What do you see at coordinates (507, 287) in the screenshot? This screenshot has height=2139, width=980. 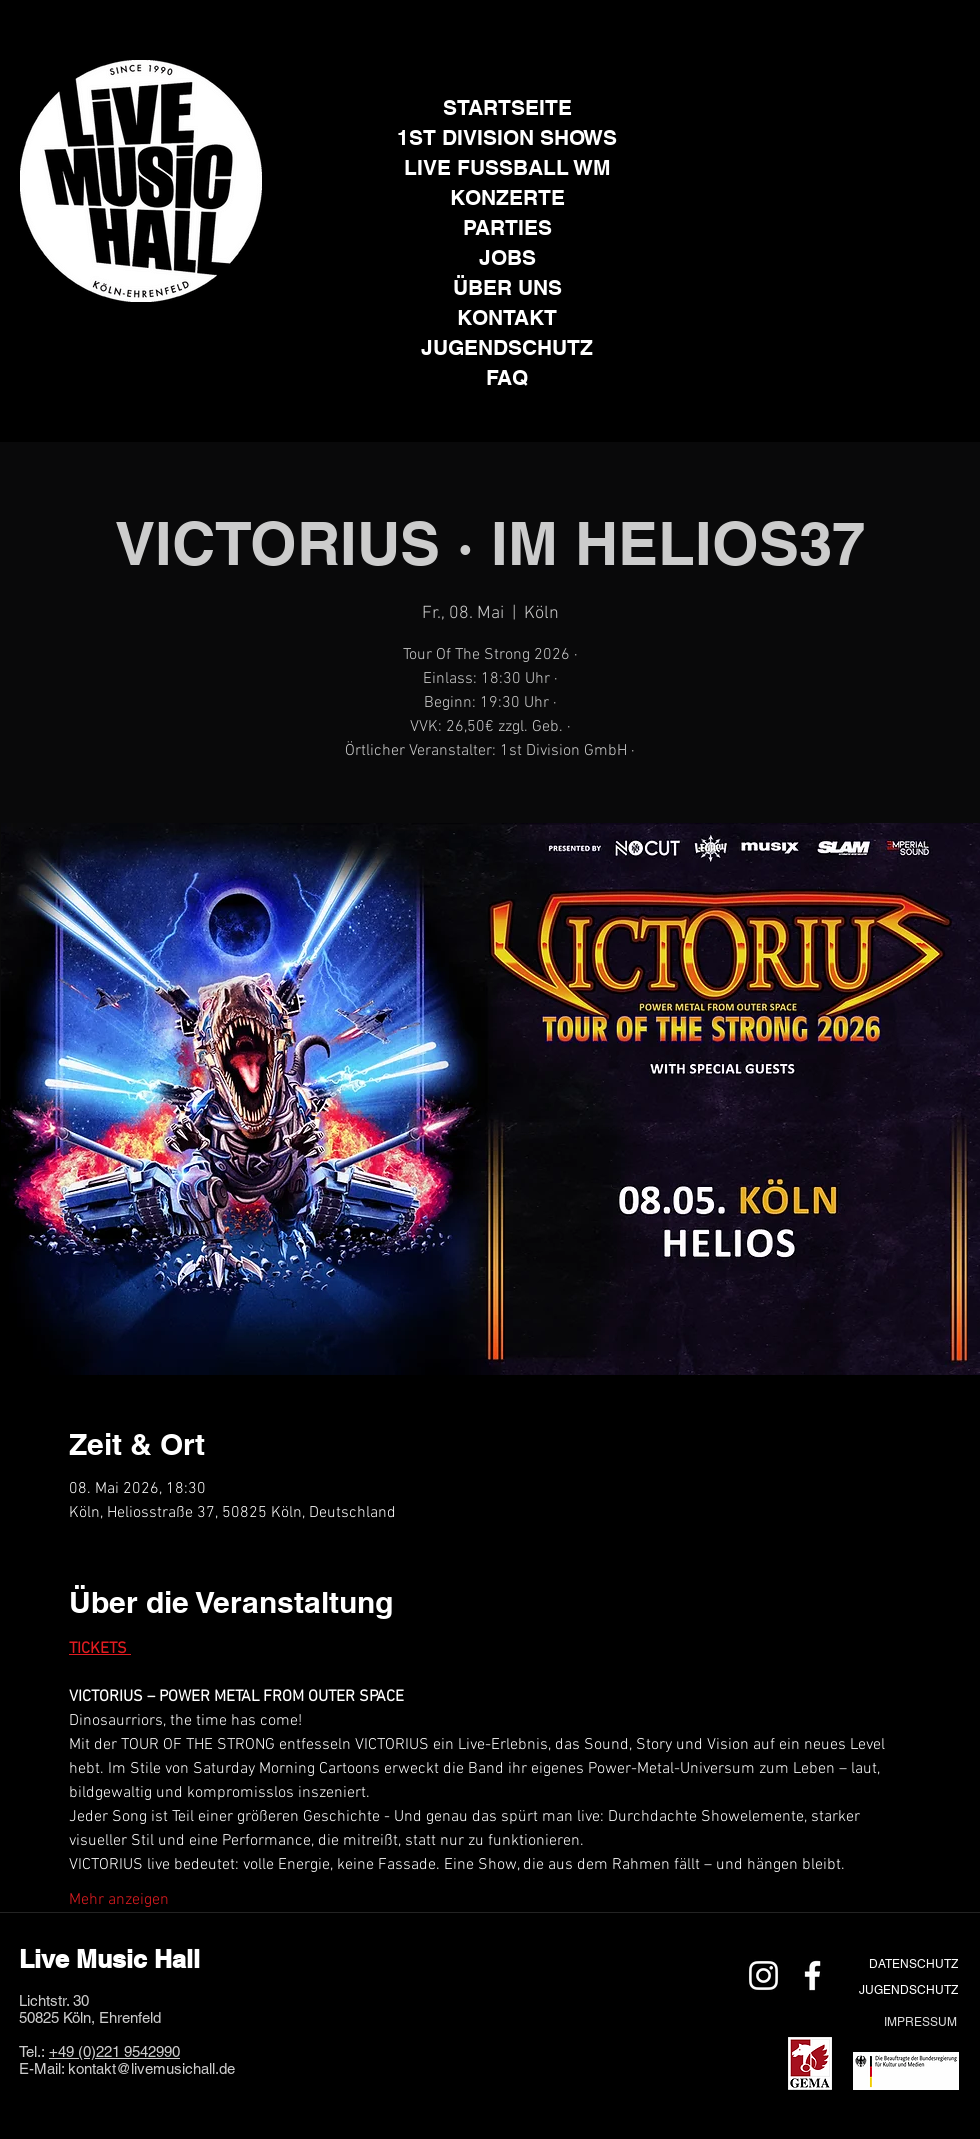 I see `ÜBER UNS` at bounding box center [507, 287].